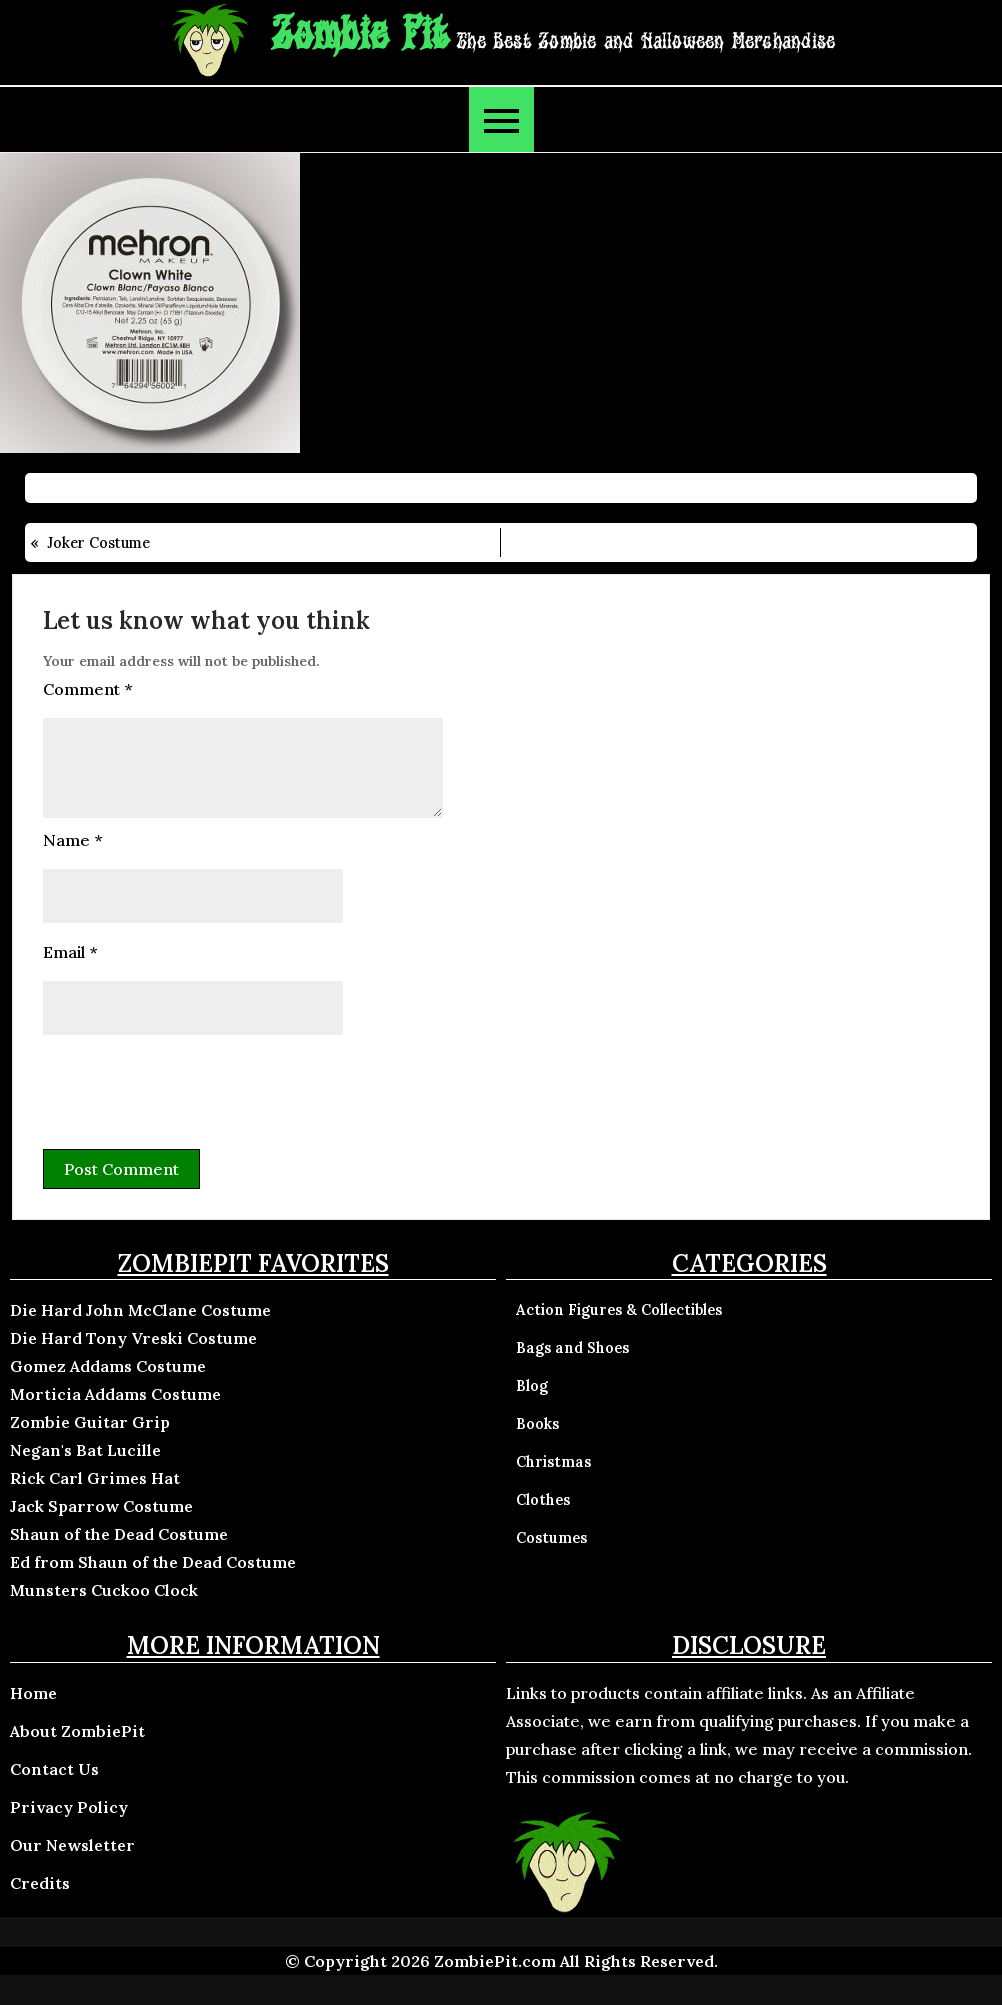  I want to click on Comment, so click(87, 689).